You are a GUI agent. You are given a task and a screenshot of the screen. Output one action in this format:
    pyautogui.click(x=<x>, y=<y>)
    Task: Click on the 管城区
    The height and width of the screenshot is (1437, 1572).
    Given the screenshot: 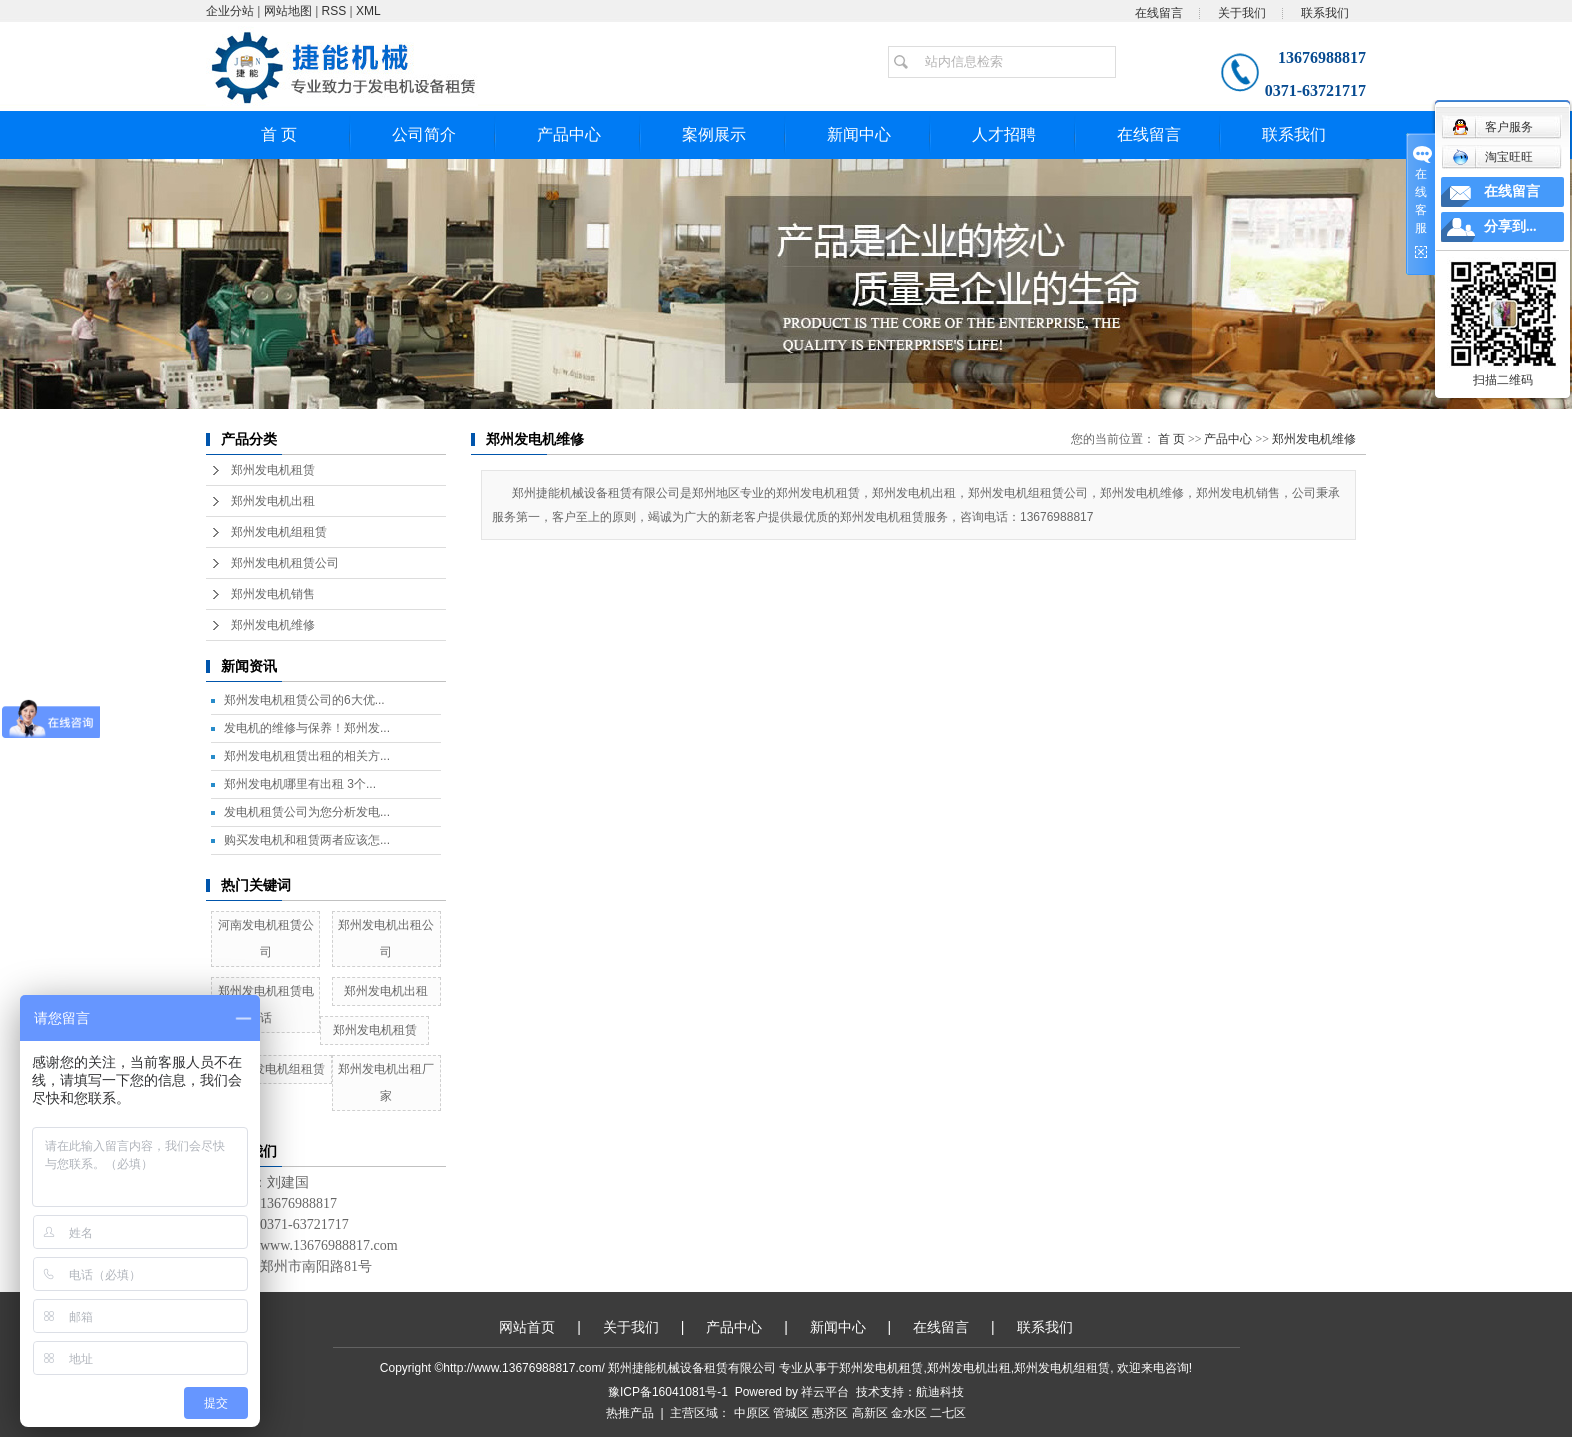 What is the action you would take?
    pyautogui.click(x=791, y=1413)
    